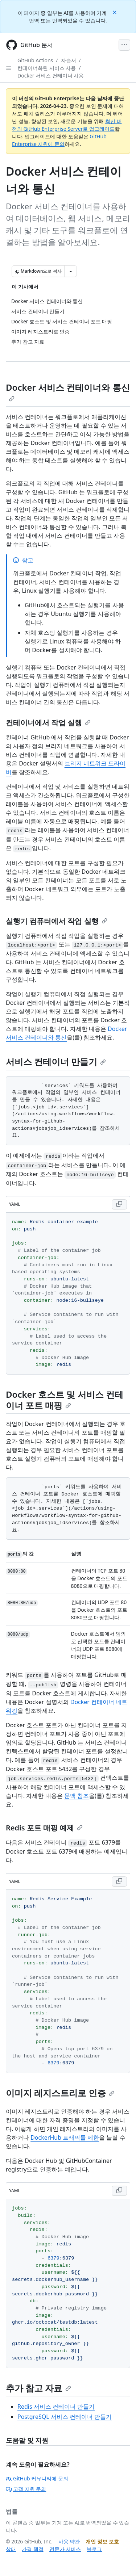  I want to click on 이미지 레지스트리로 인증, so click(60, 2093).